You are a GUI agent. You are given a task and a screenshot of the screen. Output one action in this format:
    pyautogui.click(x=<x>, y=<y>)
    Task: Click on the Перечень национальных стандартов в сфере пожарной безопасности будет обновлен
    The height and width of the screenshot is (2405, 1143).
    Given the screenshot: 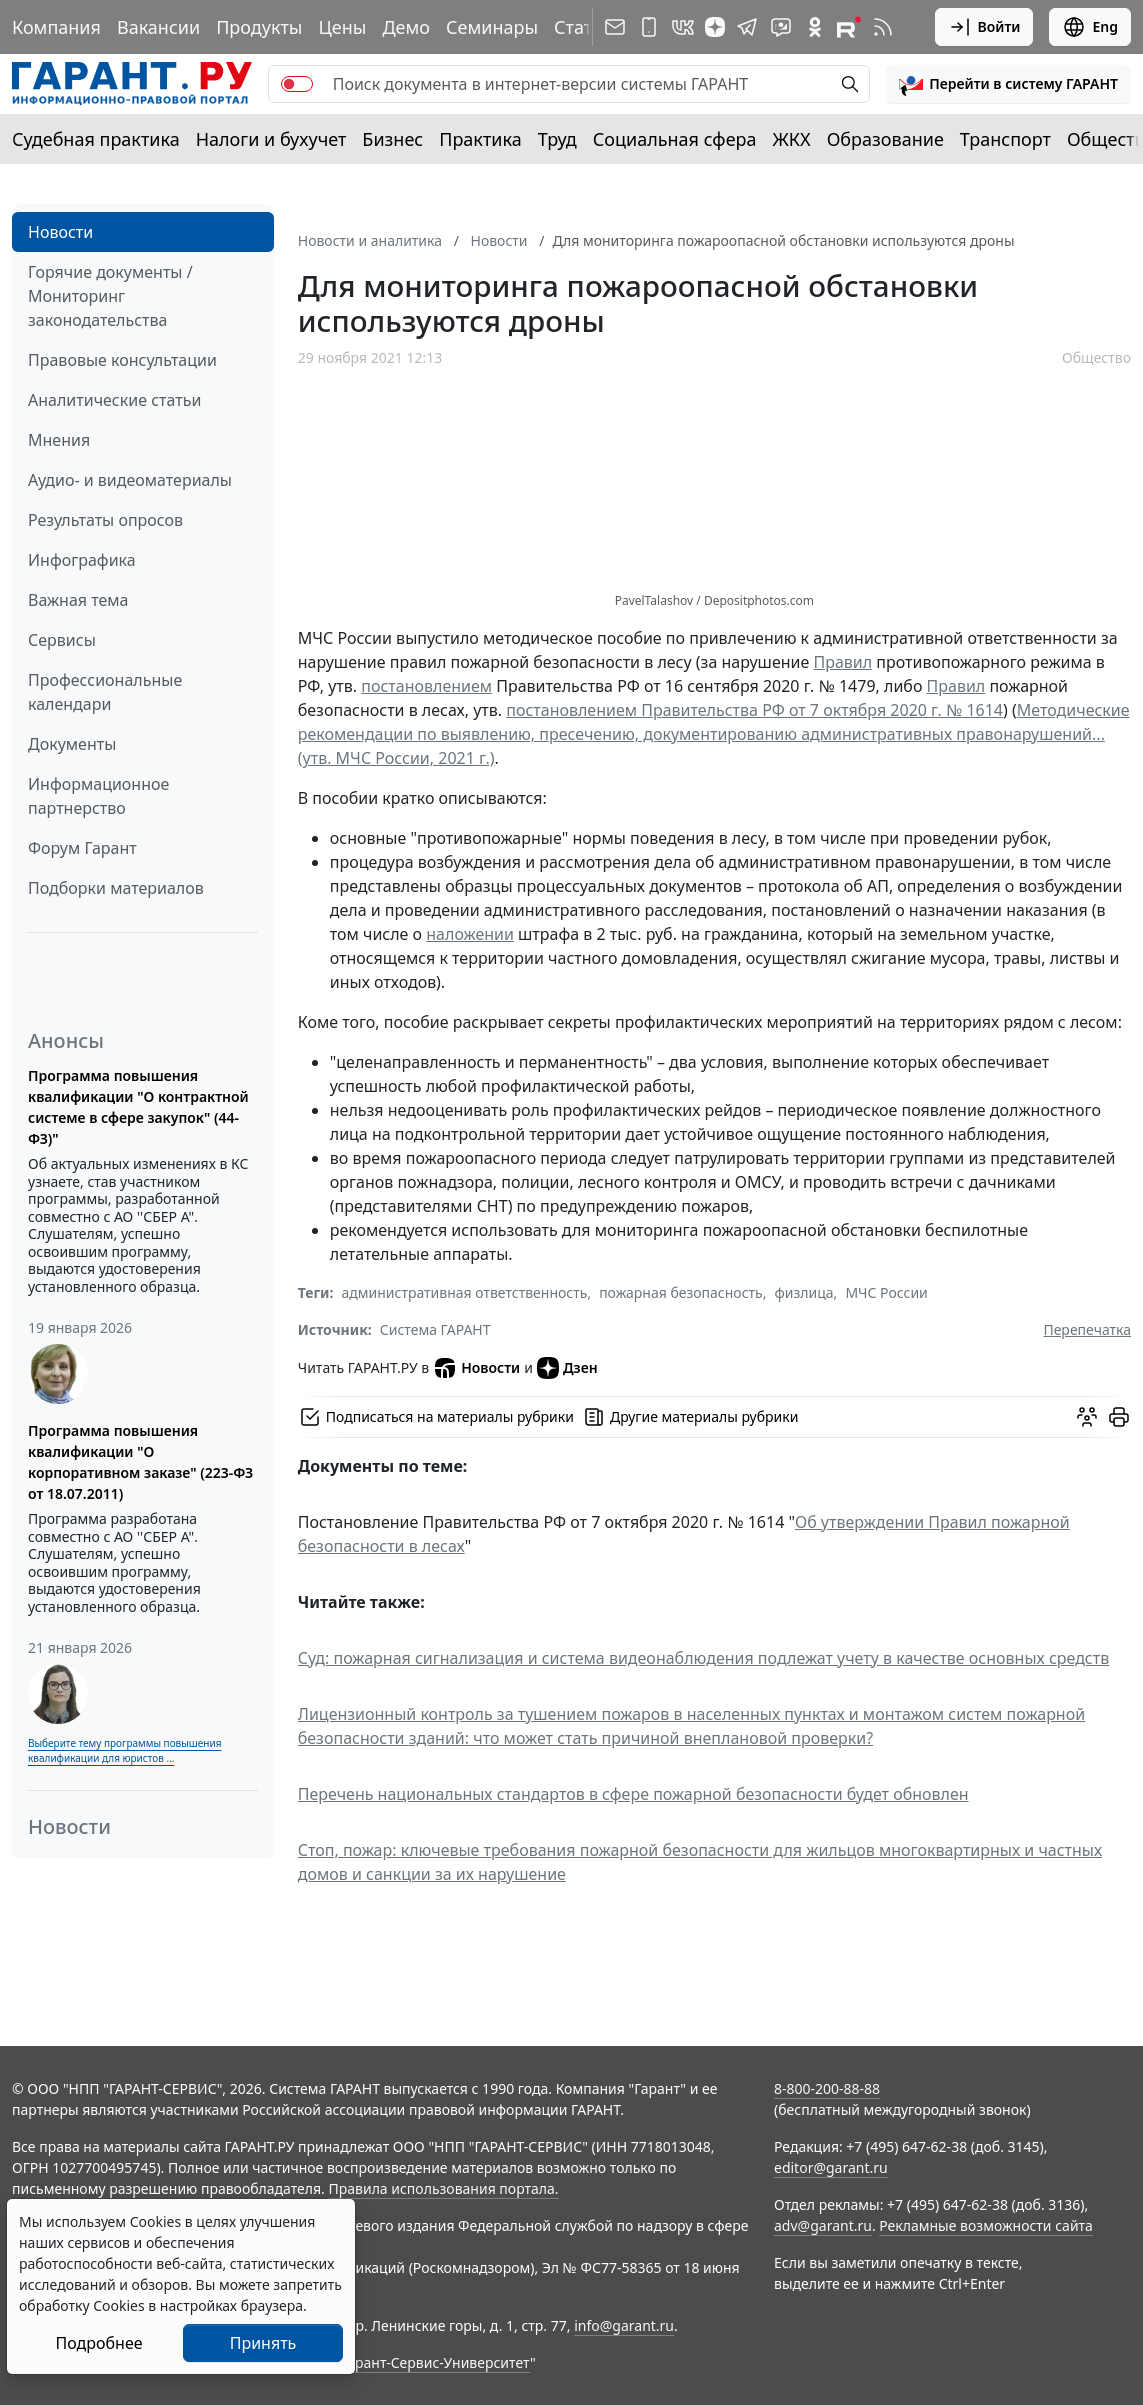 What is the action you would take?
    pyautogui.click(x=633, y=1794)
    